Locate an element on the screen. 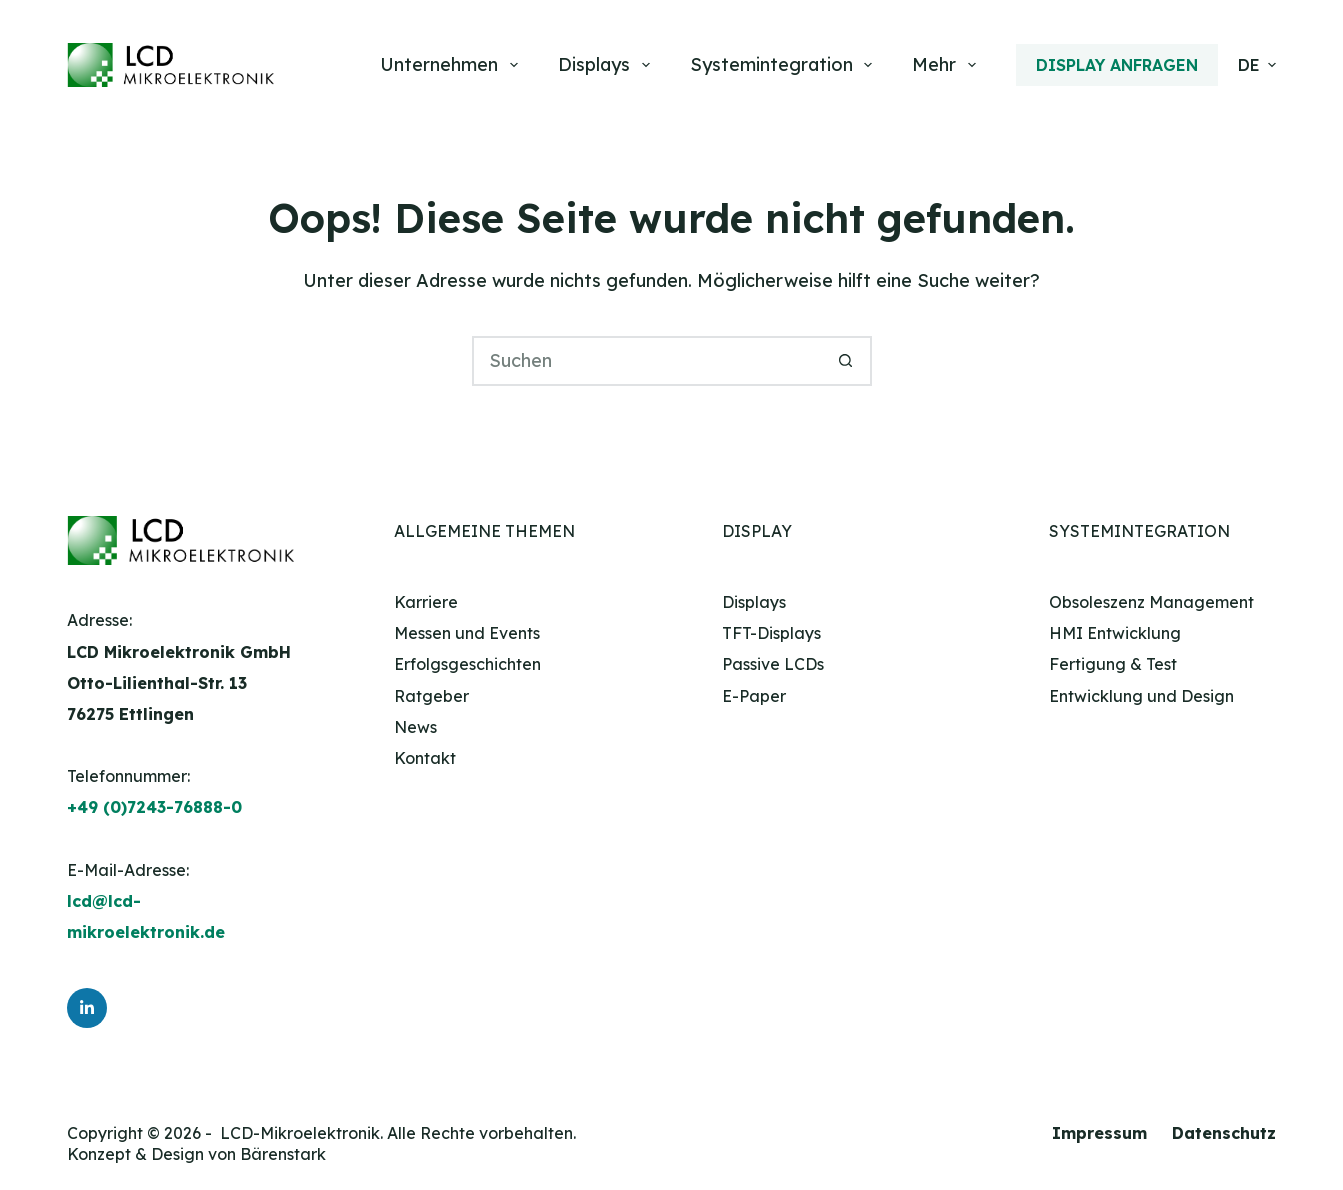  Mehr is located at coordinates (948, 65).